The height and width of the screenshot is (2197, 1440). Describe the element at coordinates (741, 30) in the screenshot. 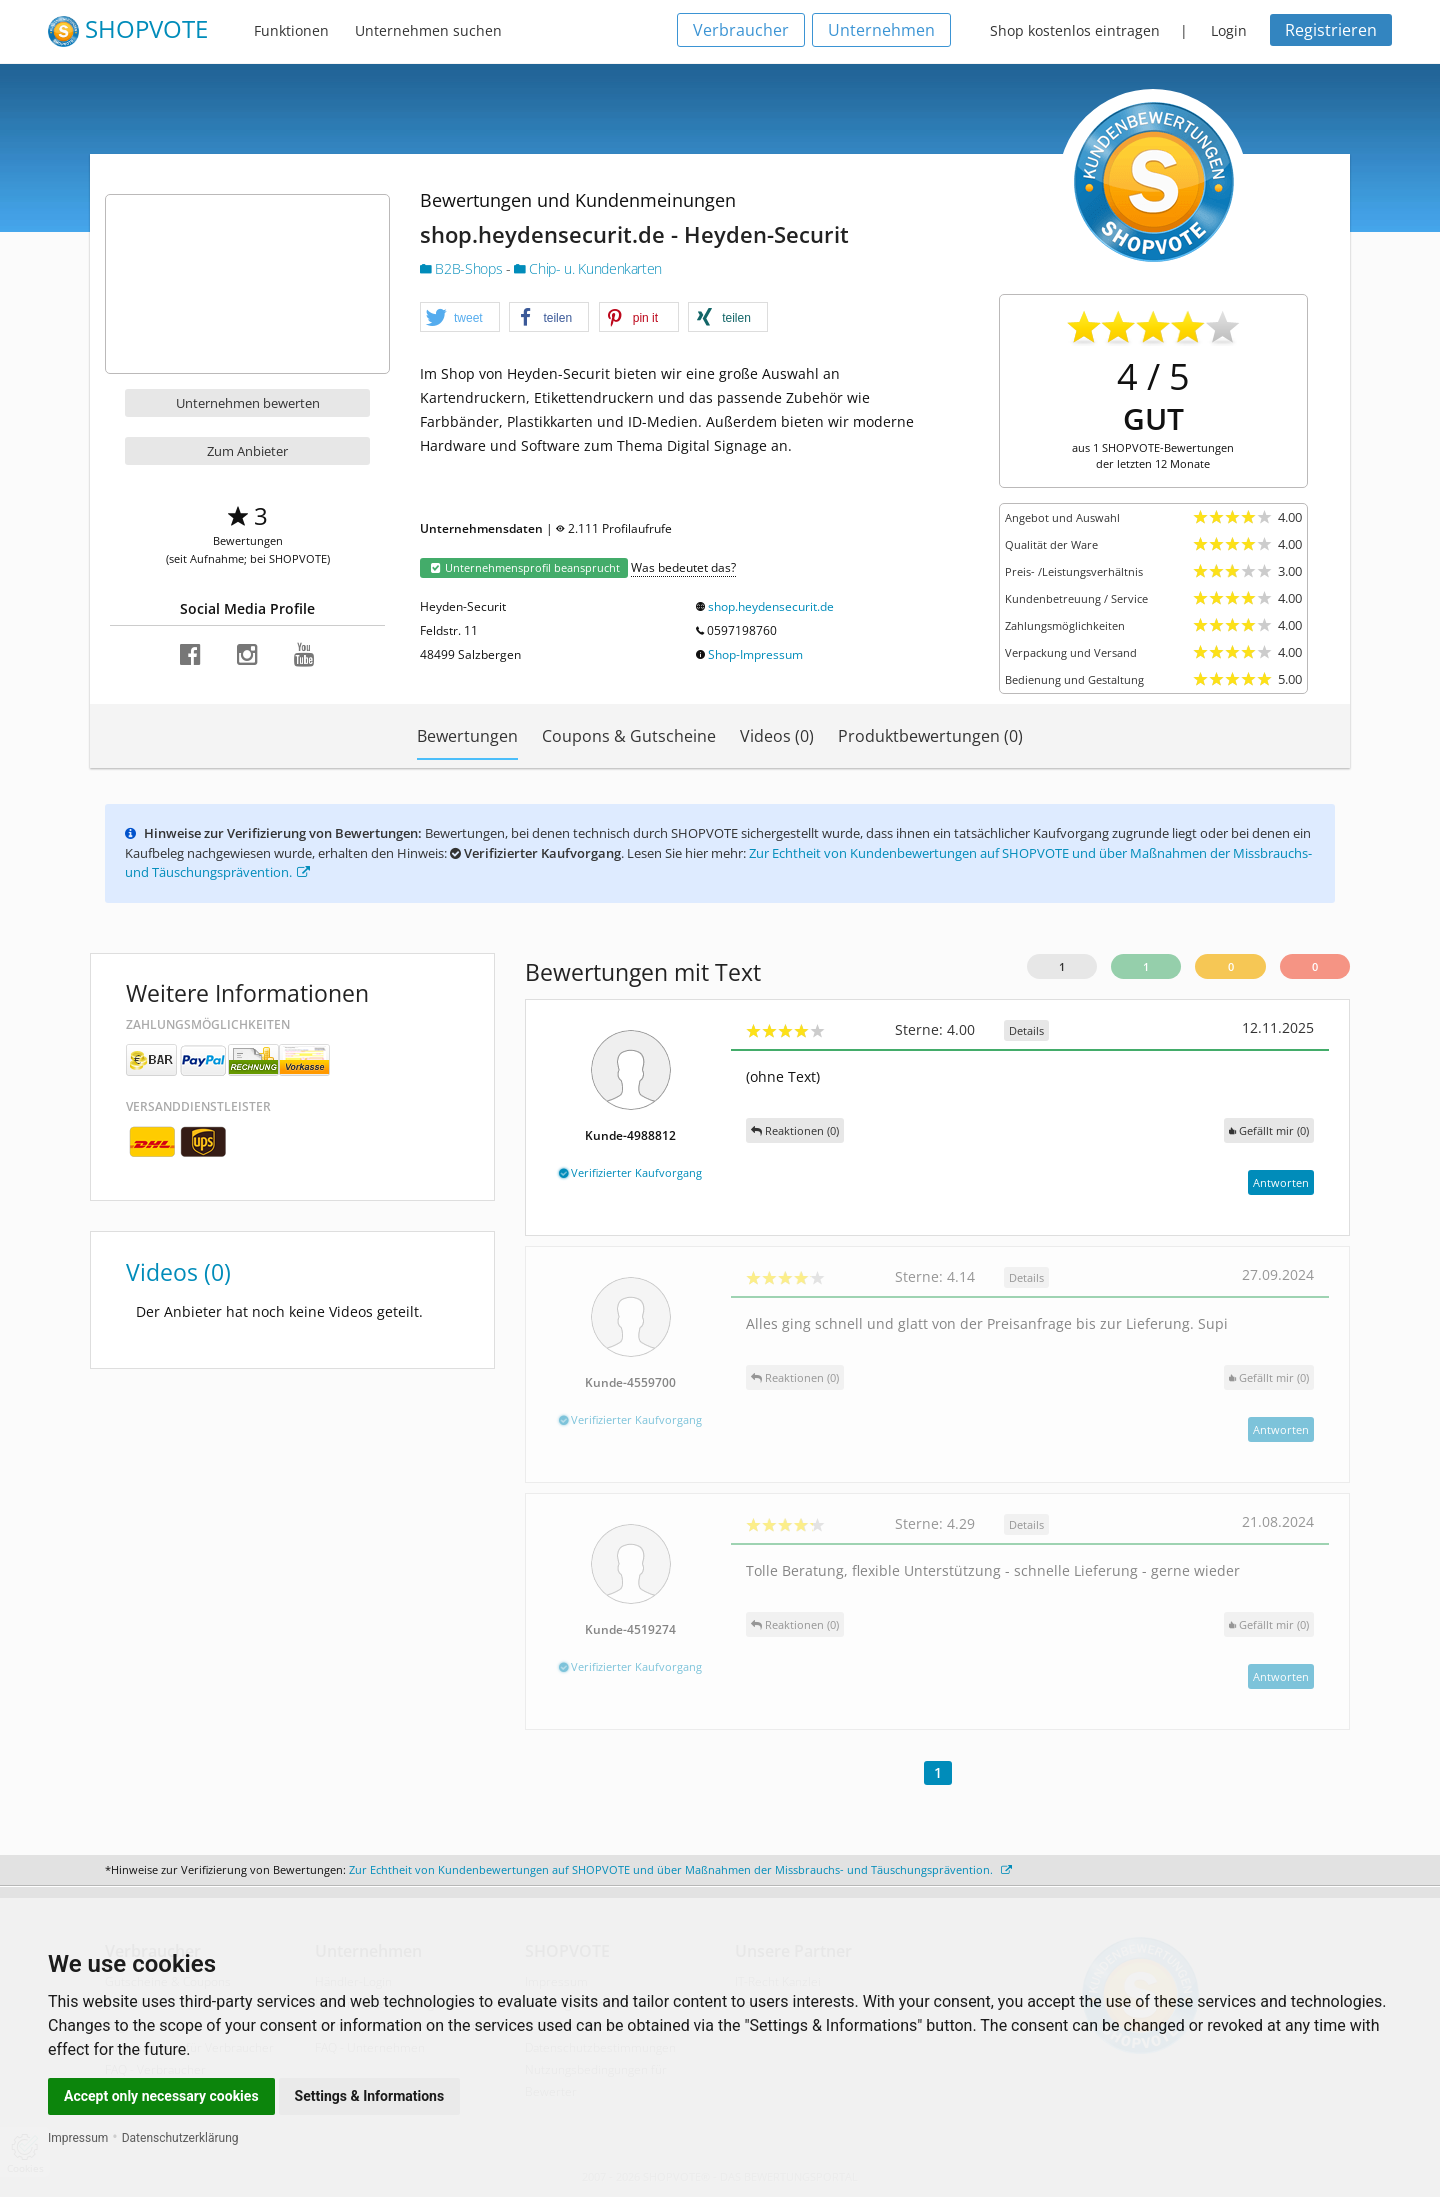

I see `Verbraucher` at that location.